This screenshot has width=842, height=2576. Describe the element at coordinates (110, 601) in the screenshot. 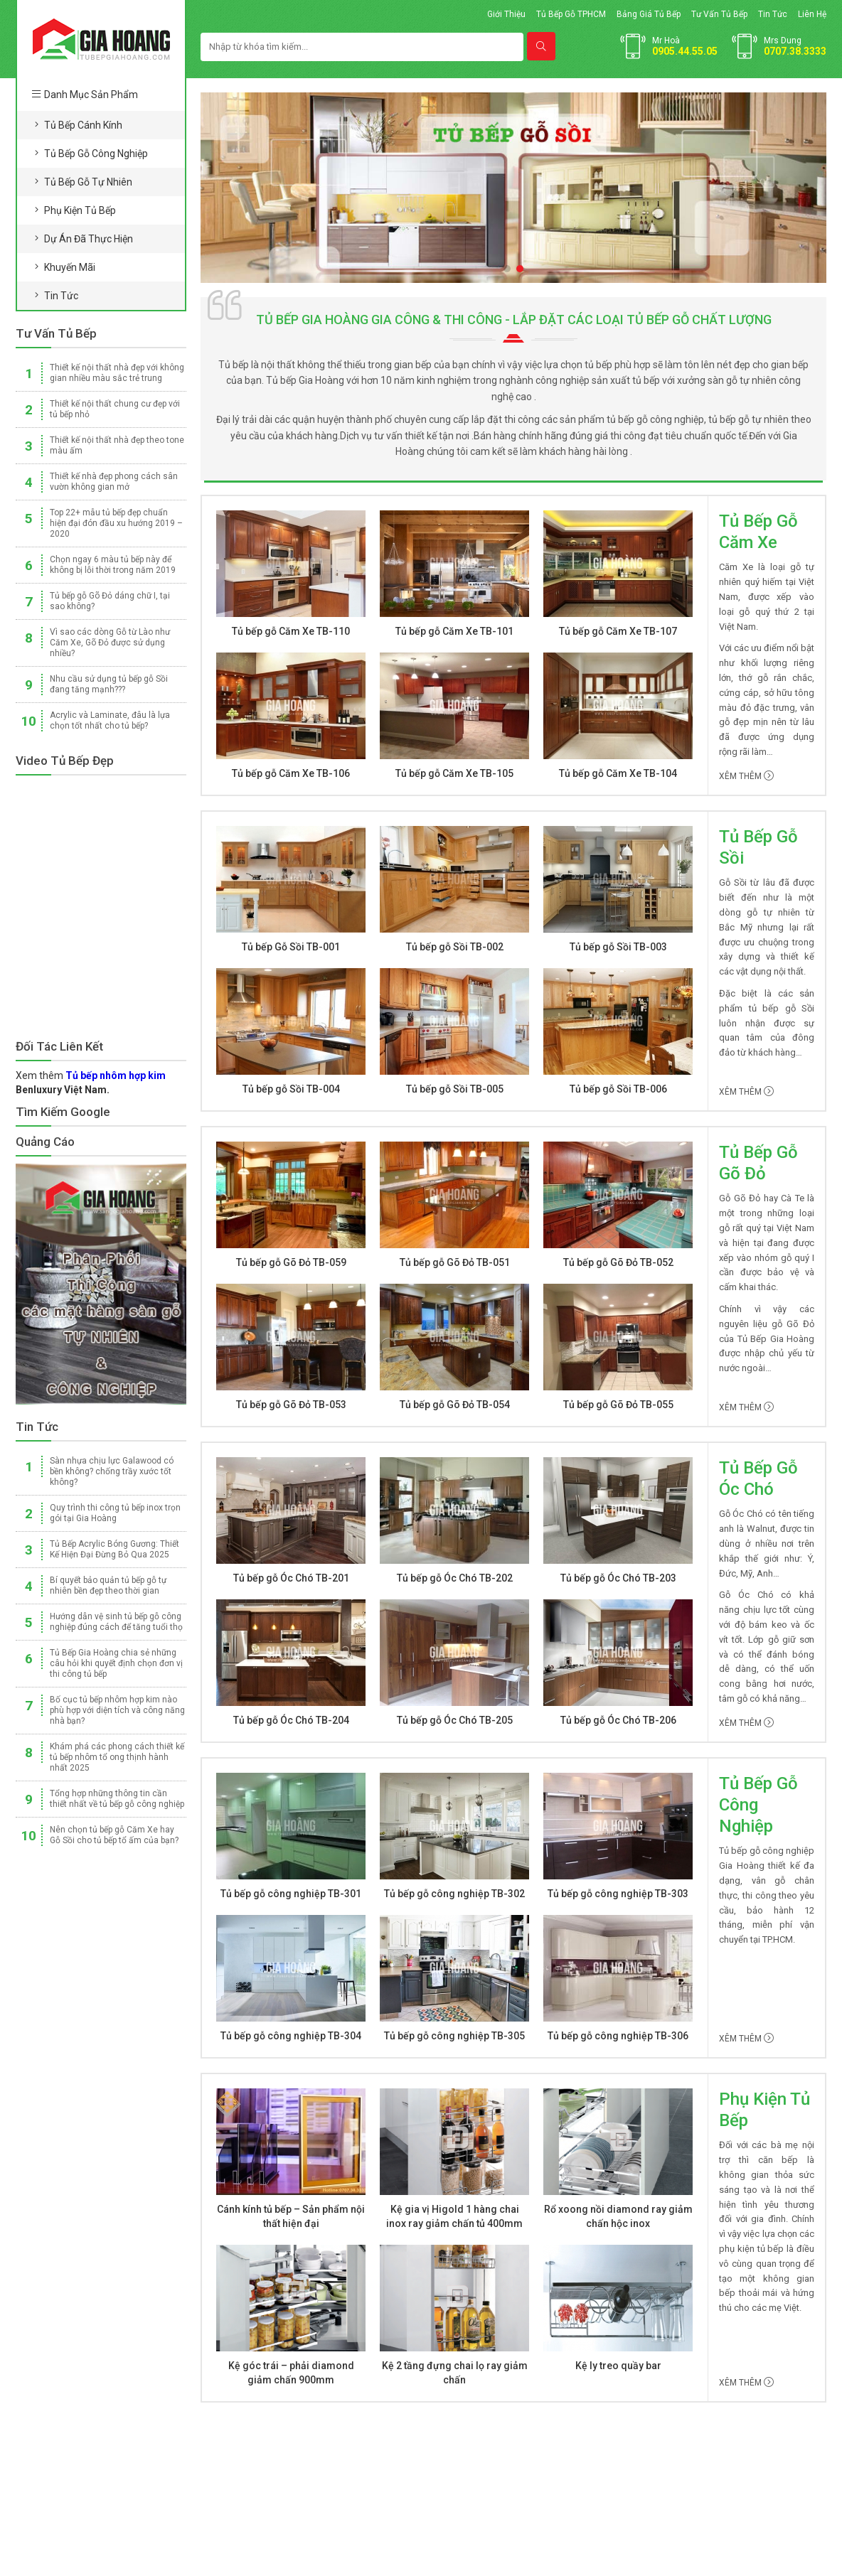

I see `Tủ bếp gỗ Gõ Đỏ dáng chữ I, tại sao không?` at that location.